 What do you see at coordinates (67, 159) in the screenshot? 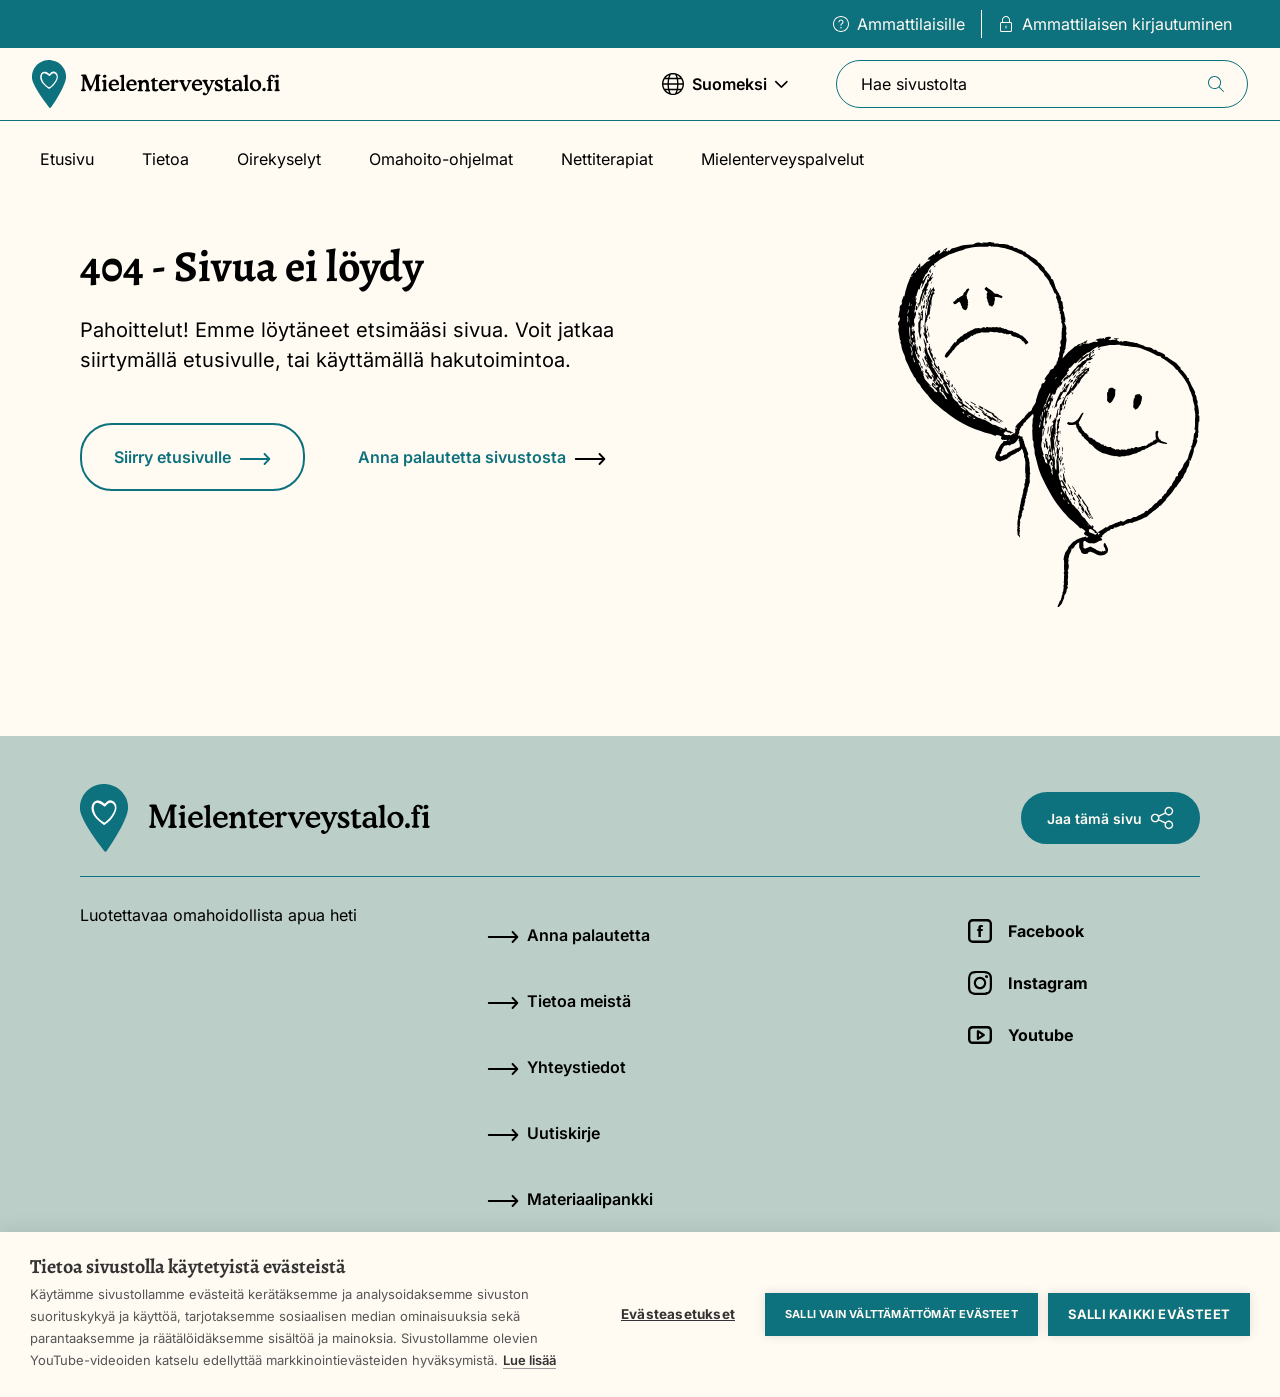
I see `Etusivu` at bounding box center [67, 159].